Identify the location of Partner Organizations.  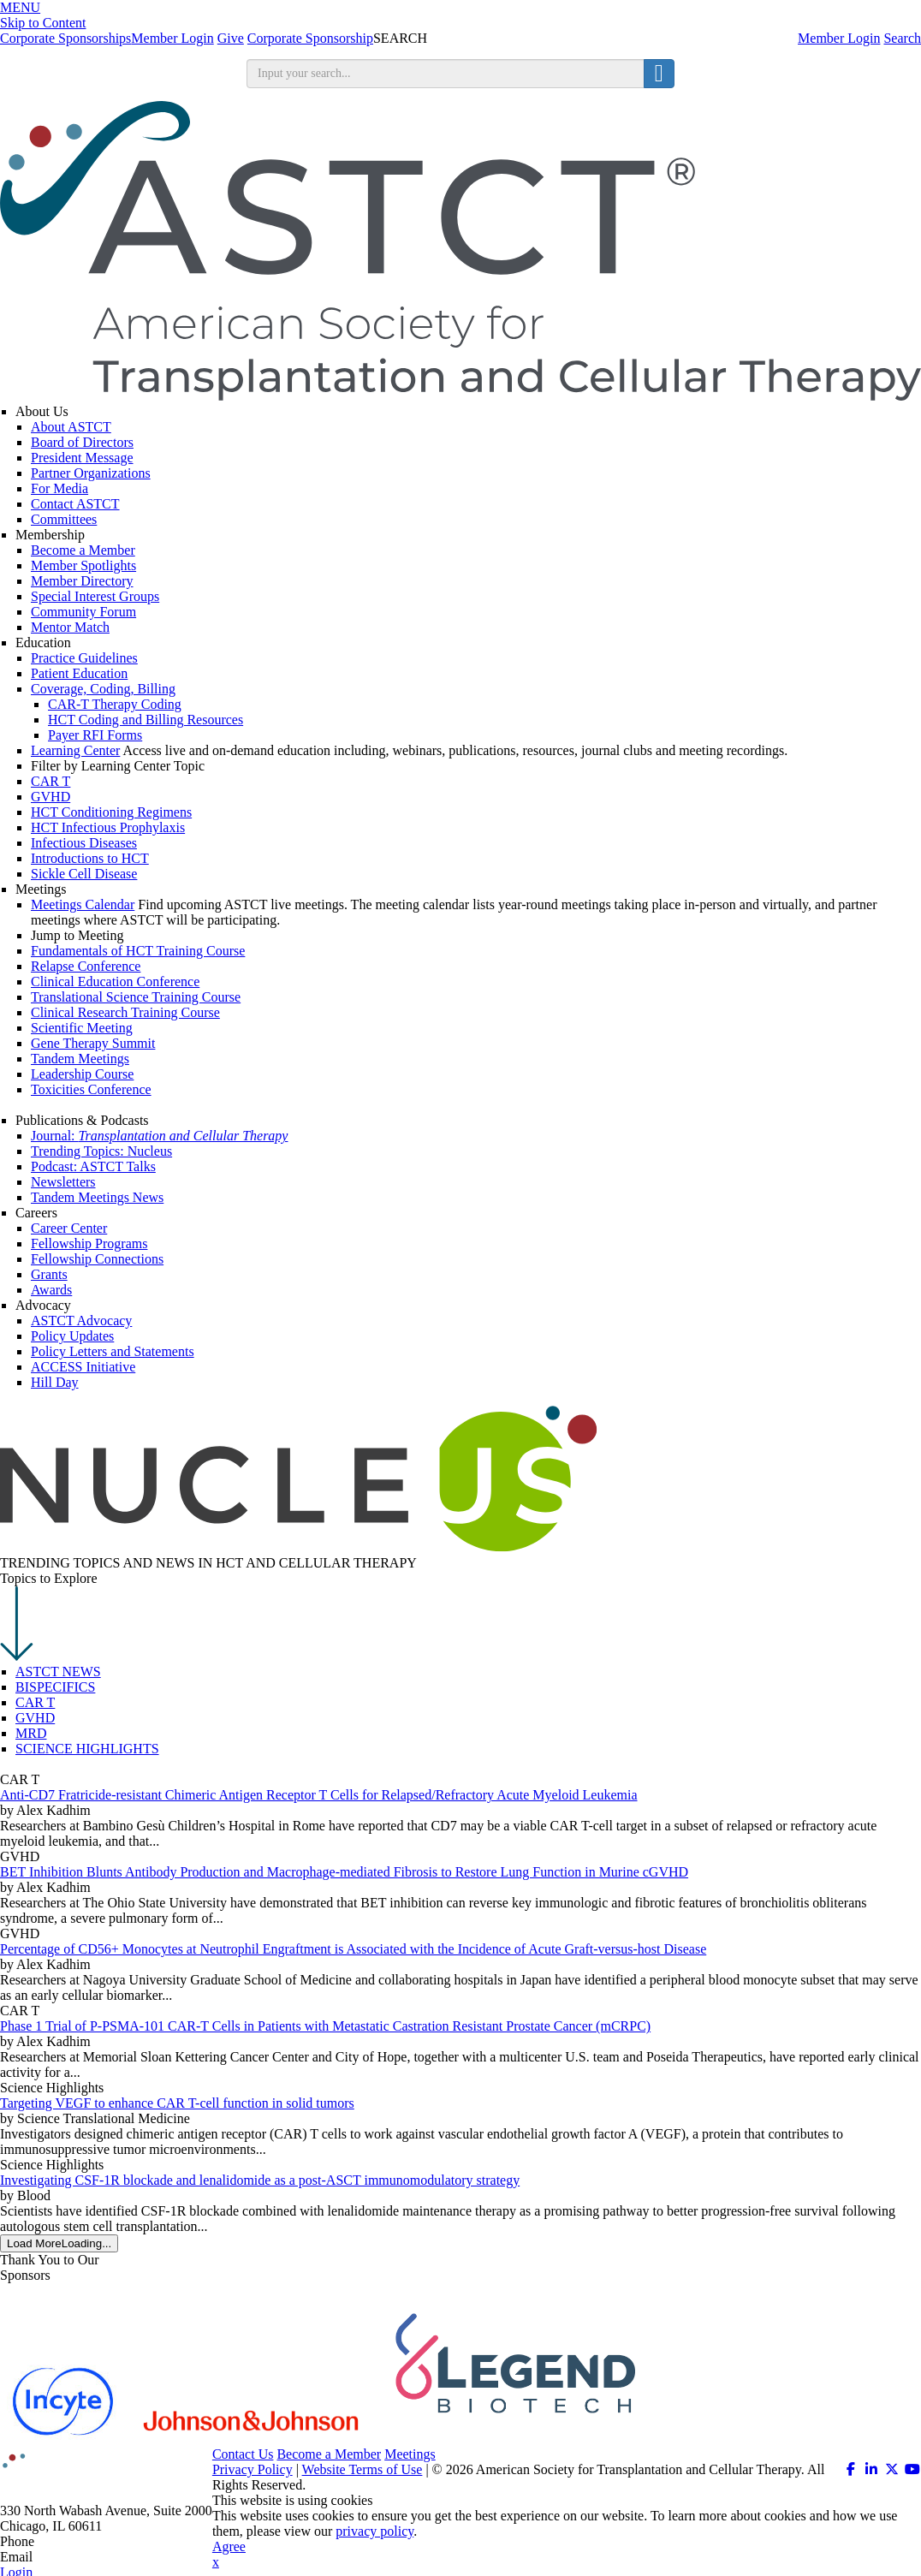
(91, 473).